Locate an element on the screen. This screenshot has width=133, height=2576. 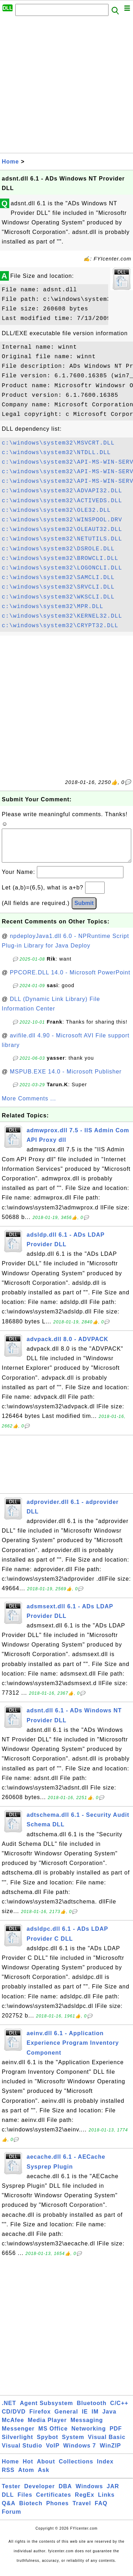
DBA is located at coordinates (65, 2493).